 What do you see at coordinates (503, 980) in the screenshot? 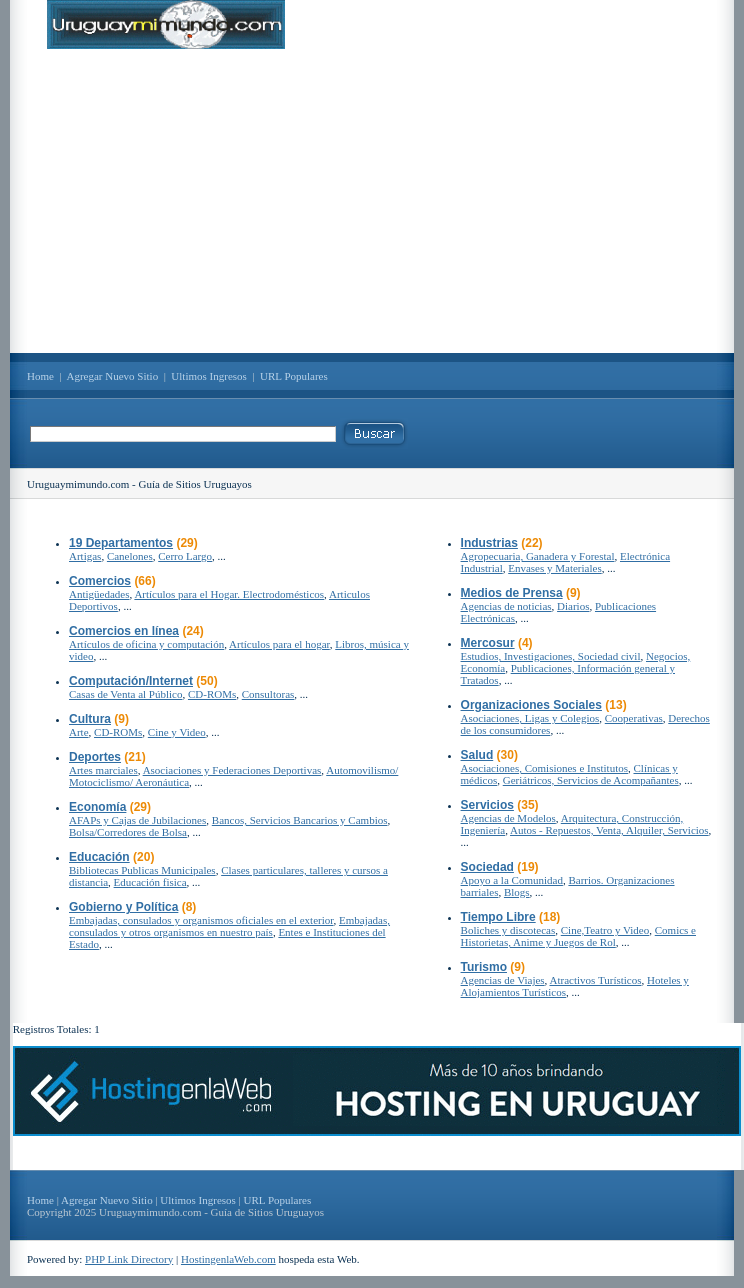
I see `Agencias de Viajes` at bounding box center [503, 980].